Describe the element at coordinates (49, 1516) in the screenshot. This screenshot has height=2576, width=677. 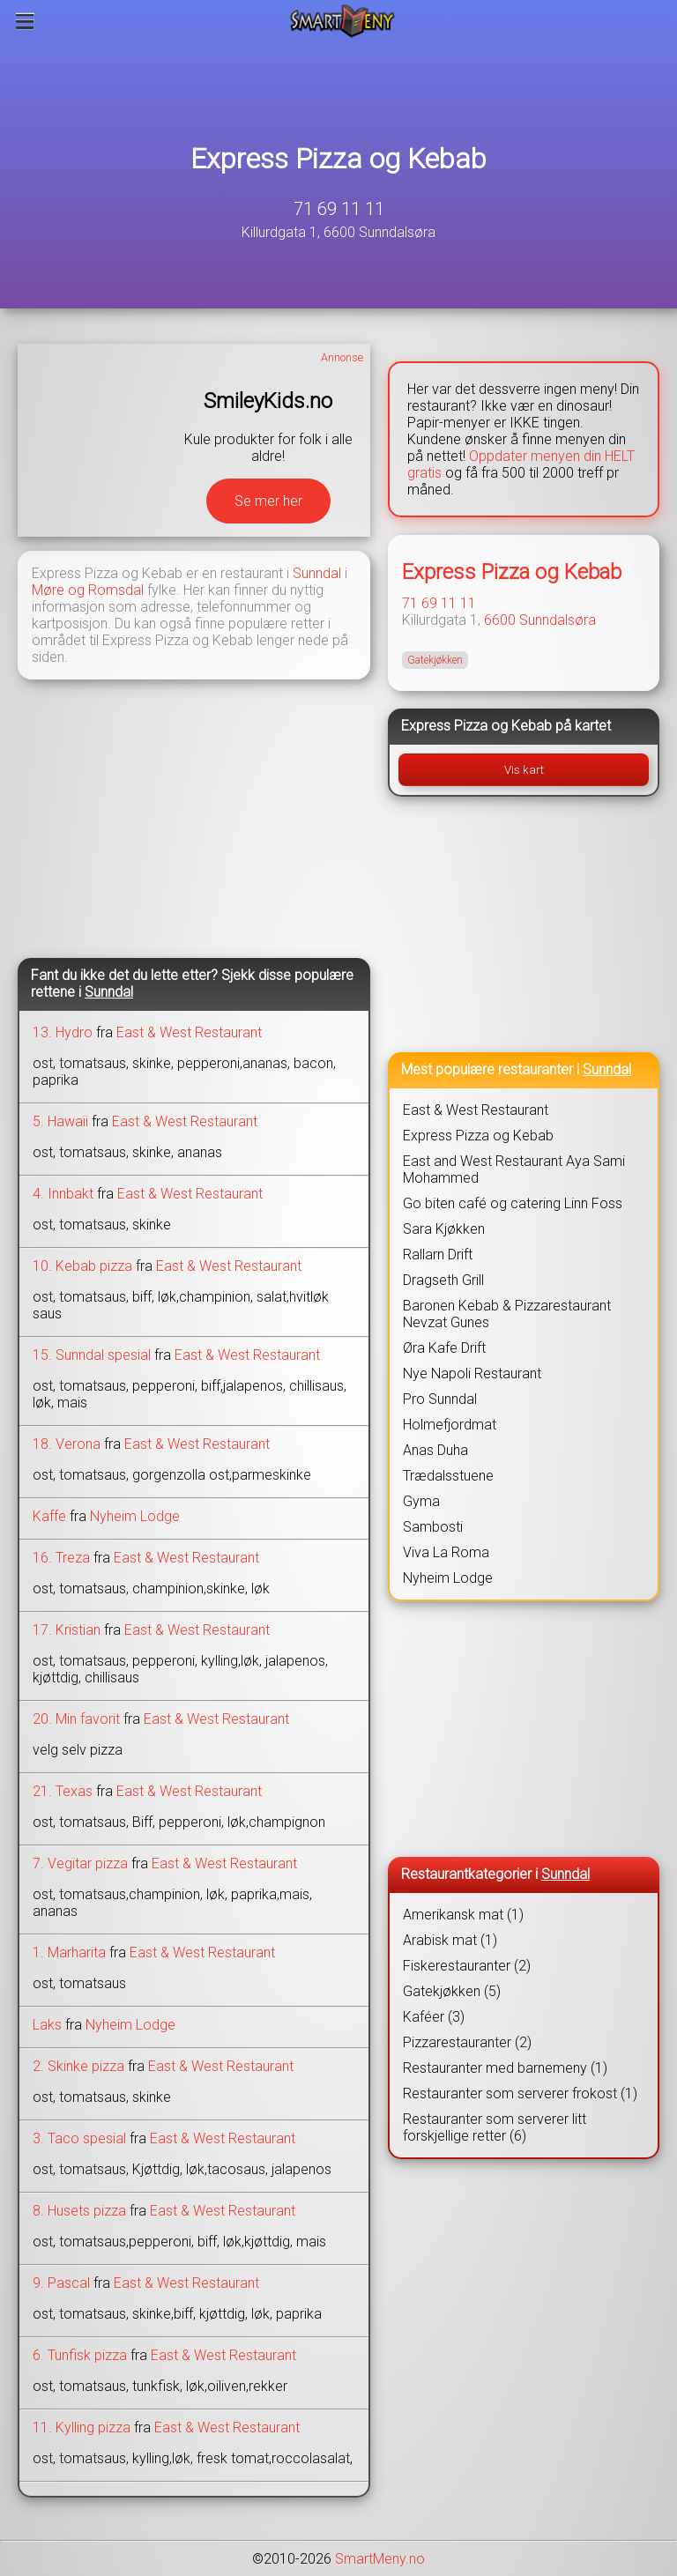
I see `Kaffe` at that location.